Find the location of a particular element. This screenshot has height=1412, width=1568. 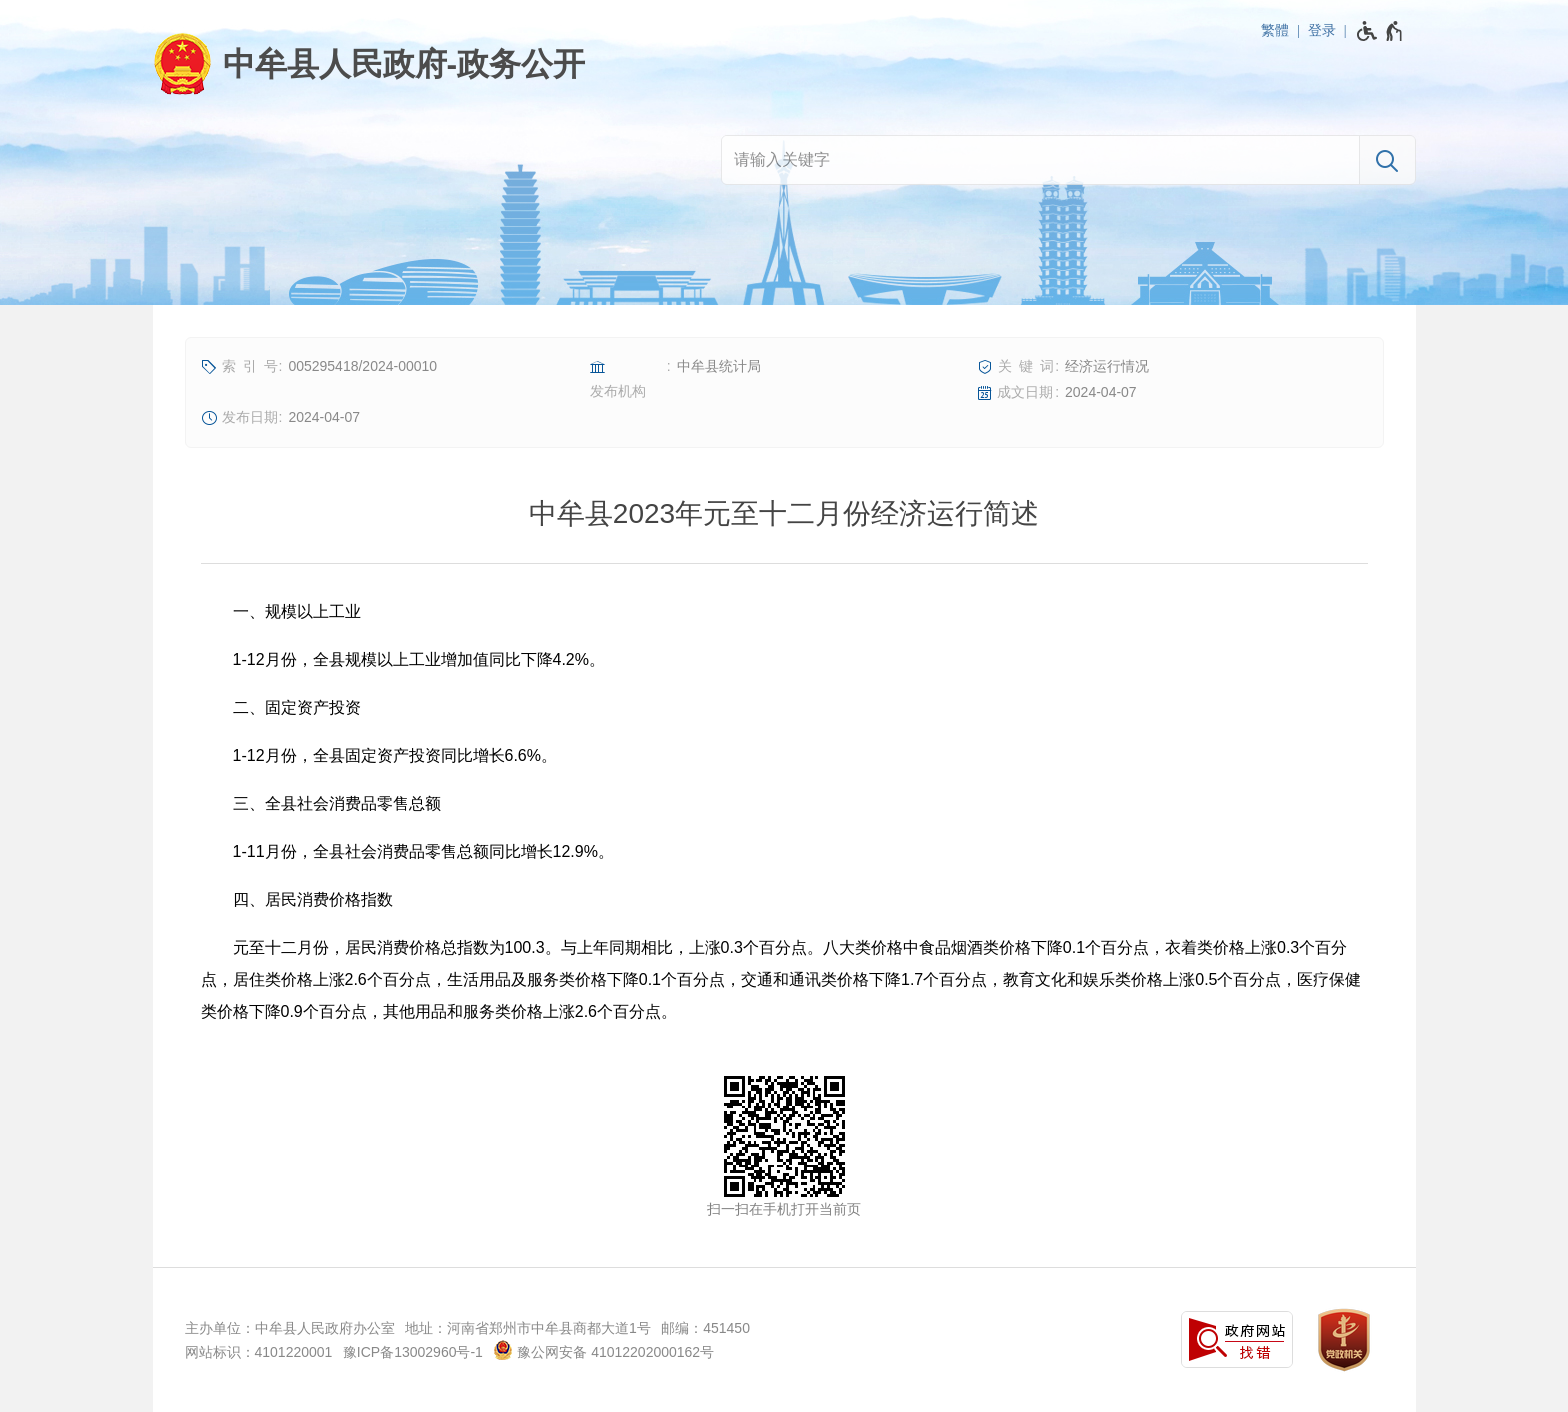

地址：河南省郑州市中牟县商都大道1号 is located at coordinates (528, 1328).